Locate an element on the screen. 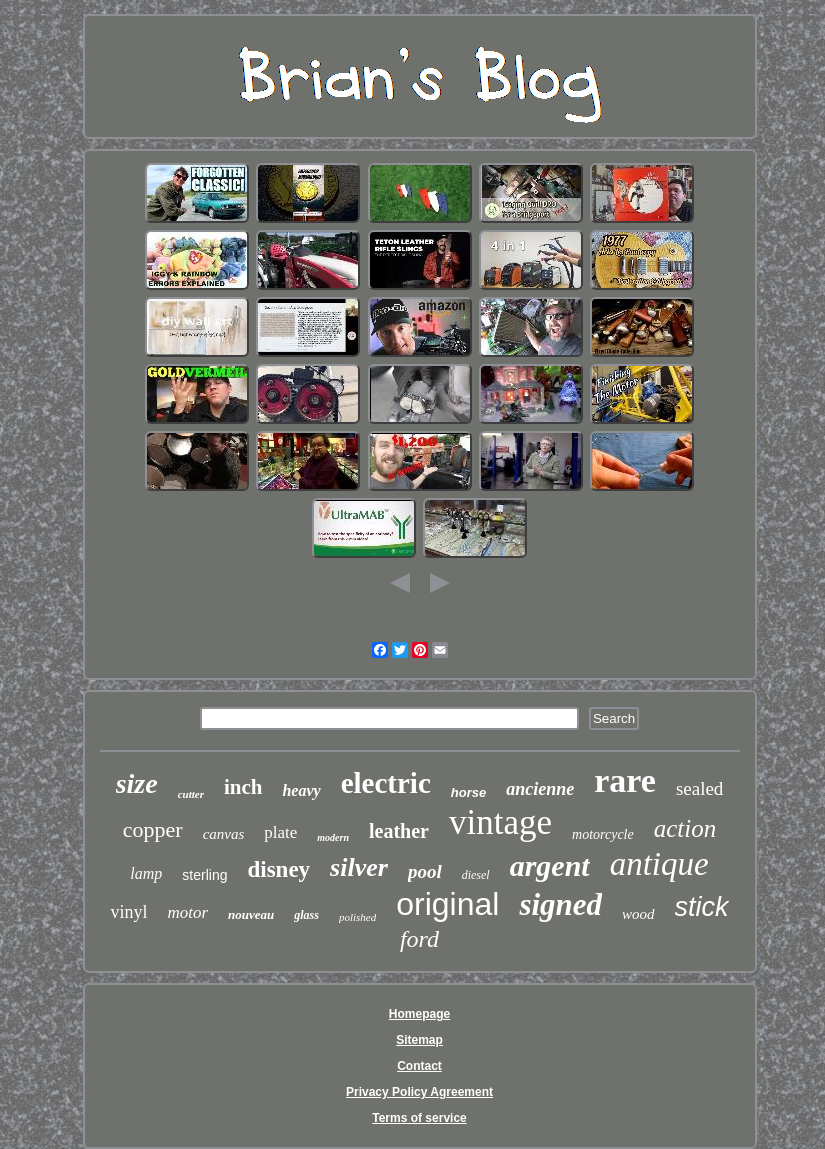 Image resolution: width=825 pixels, height=1149 pixels. sealed is located at coordinates (699, 788).